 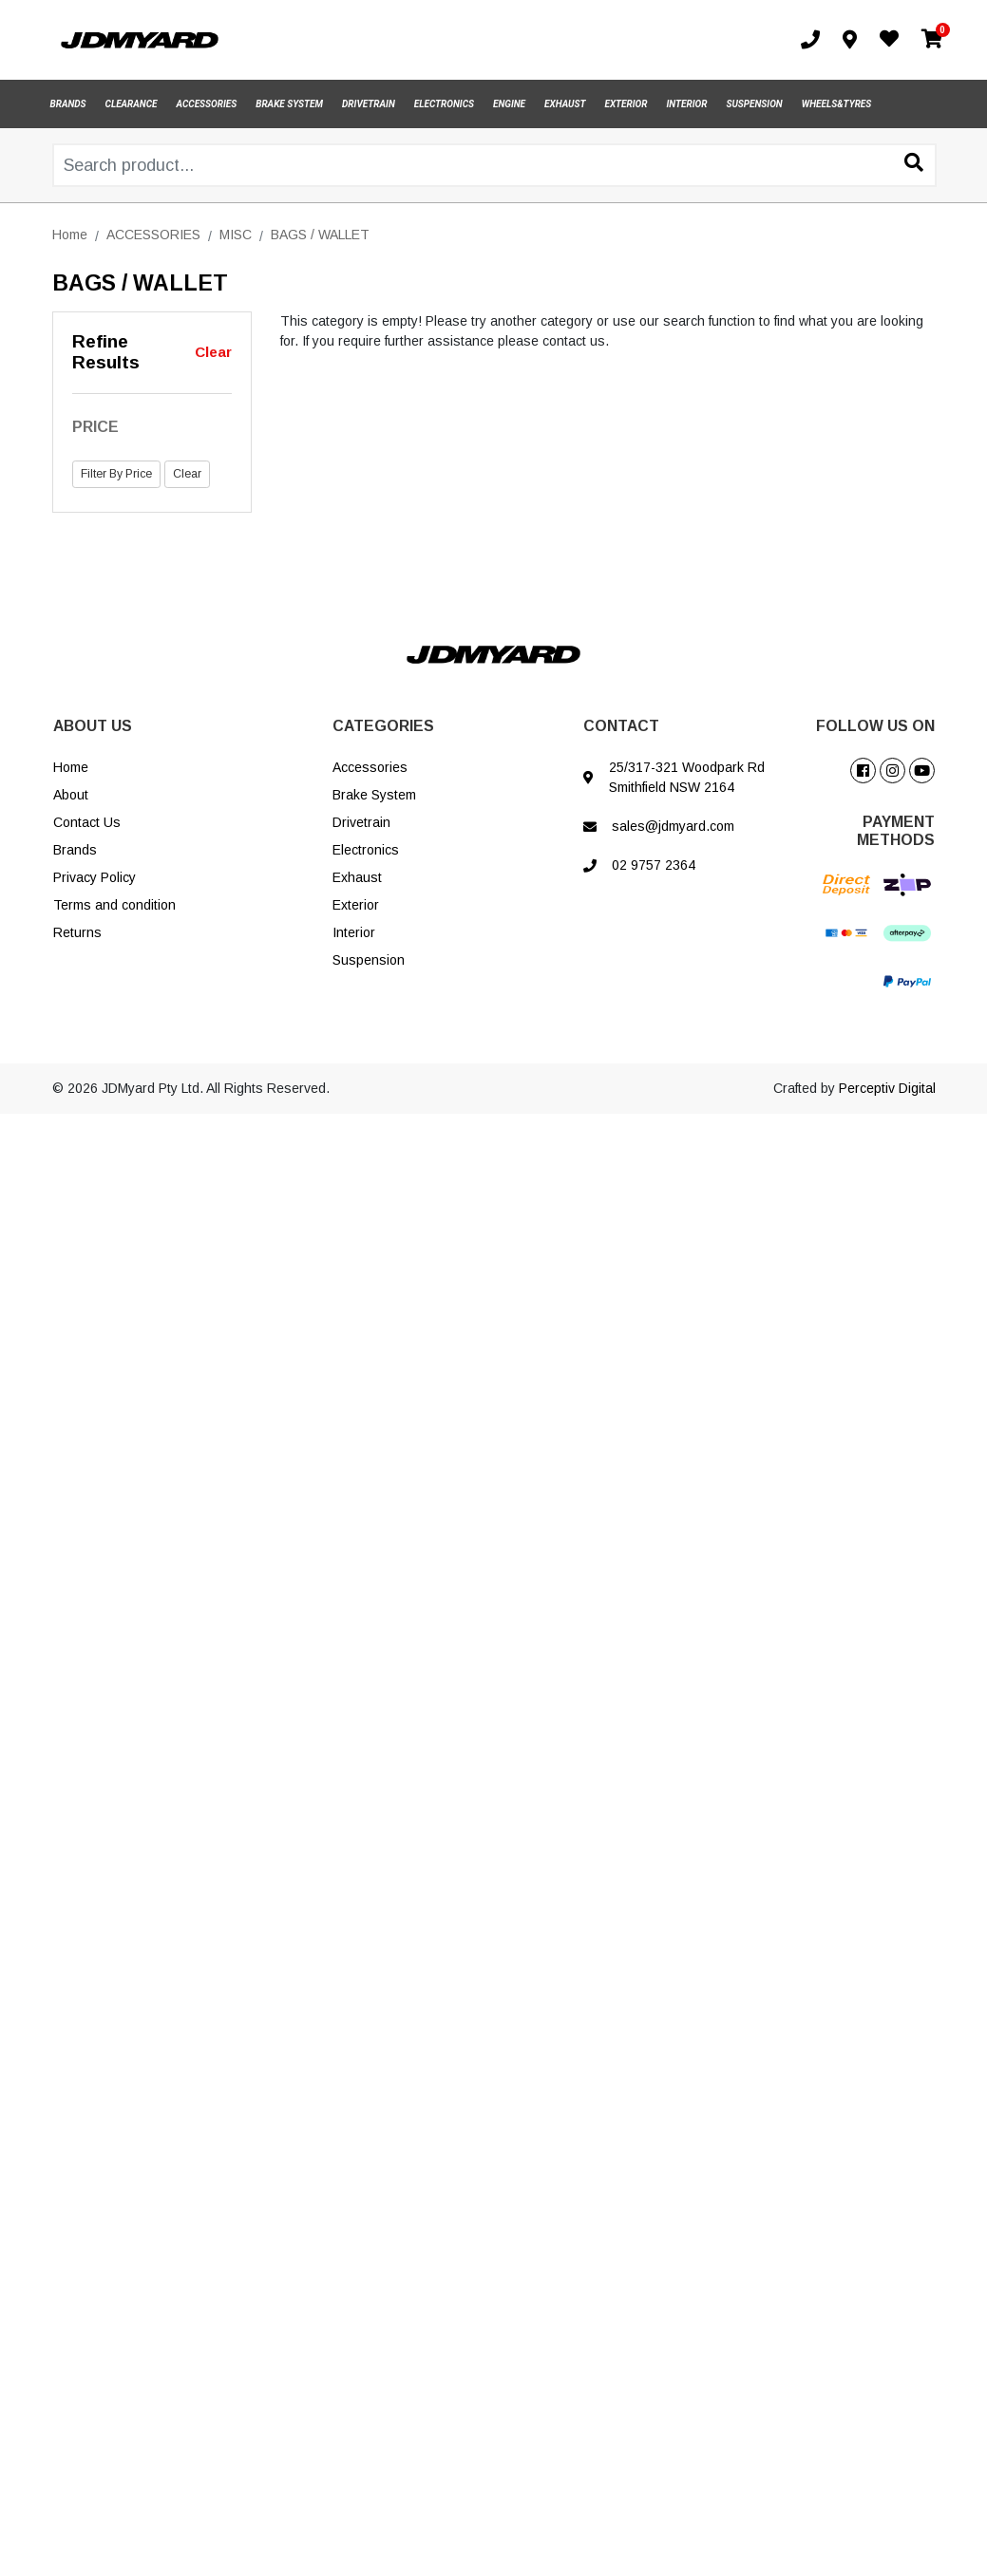 I want to click on Brands, so click(x=75, y=849).